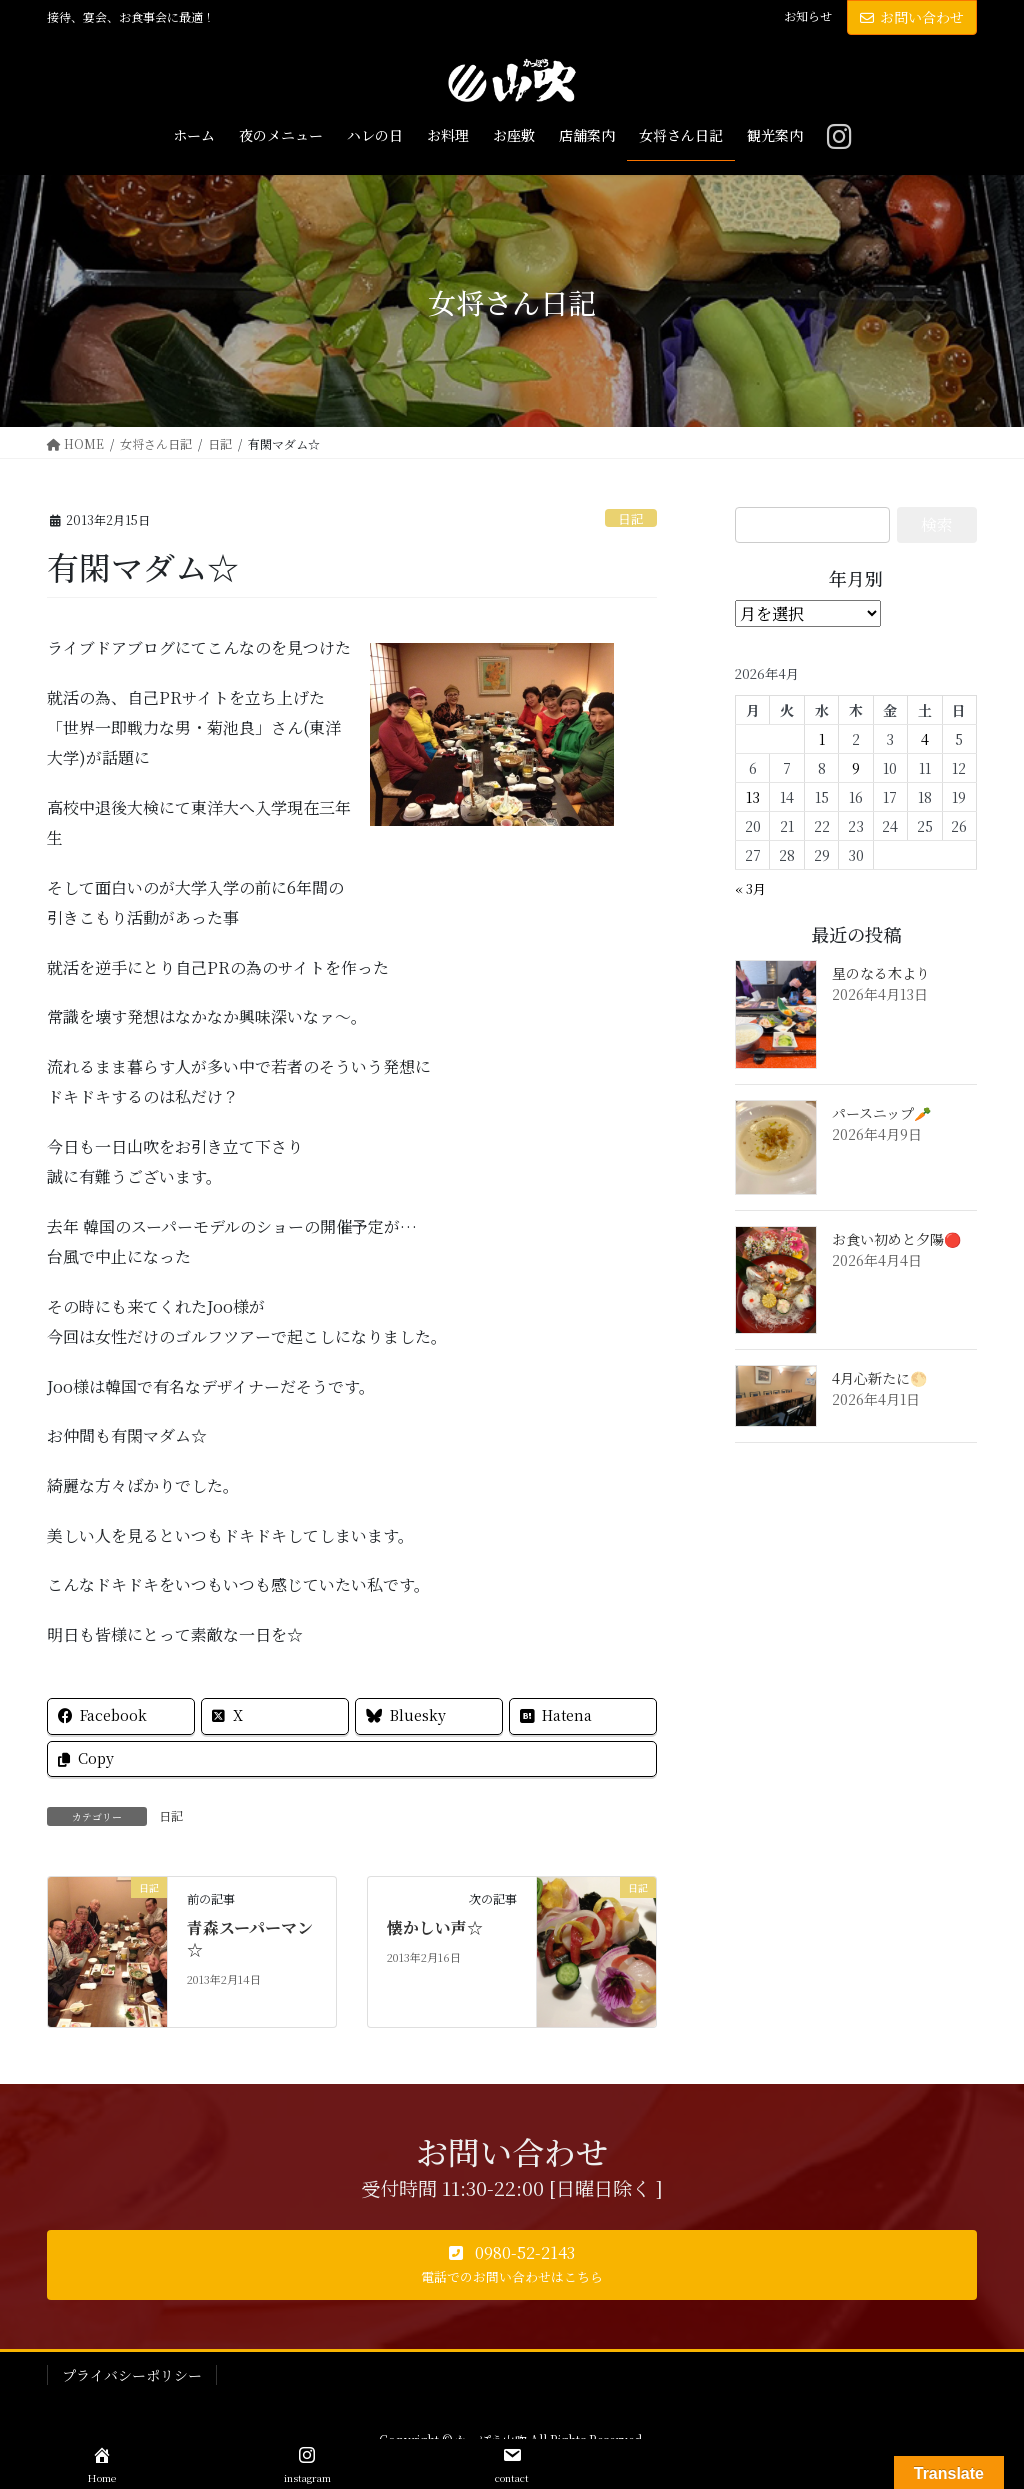 The width and height of the screenshot is (1024, 2489). What do you see at coordinates (750, 888) in the screenshot?
I see `« 3月` at bounding box center [750, 888].